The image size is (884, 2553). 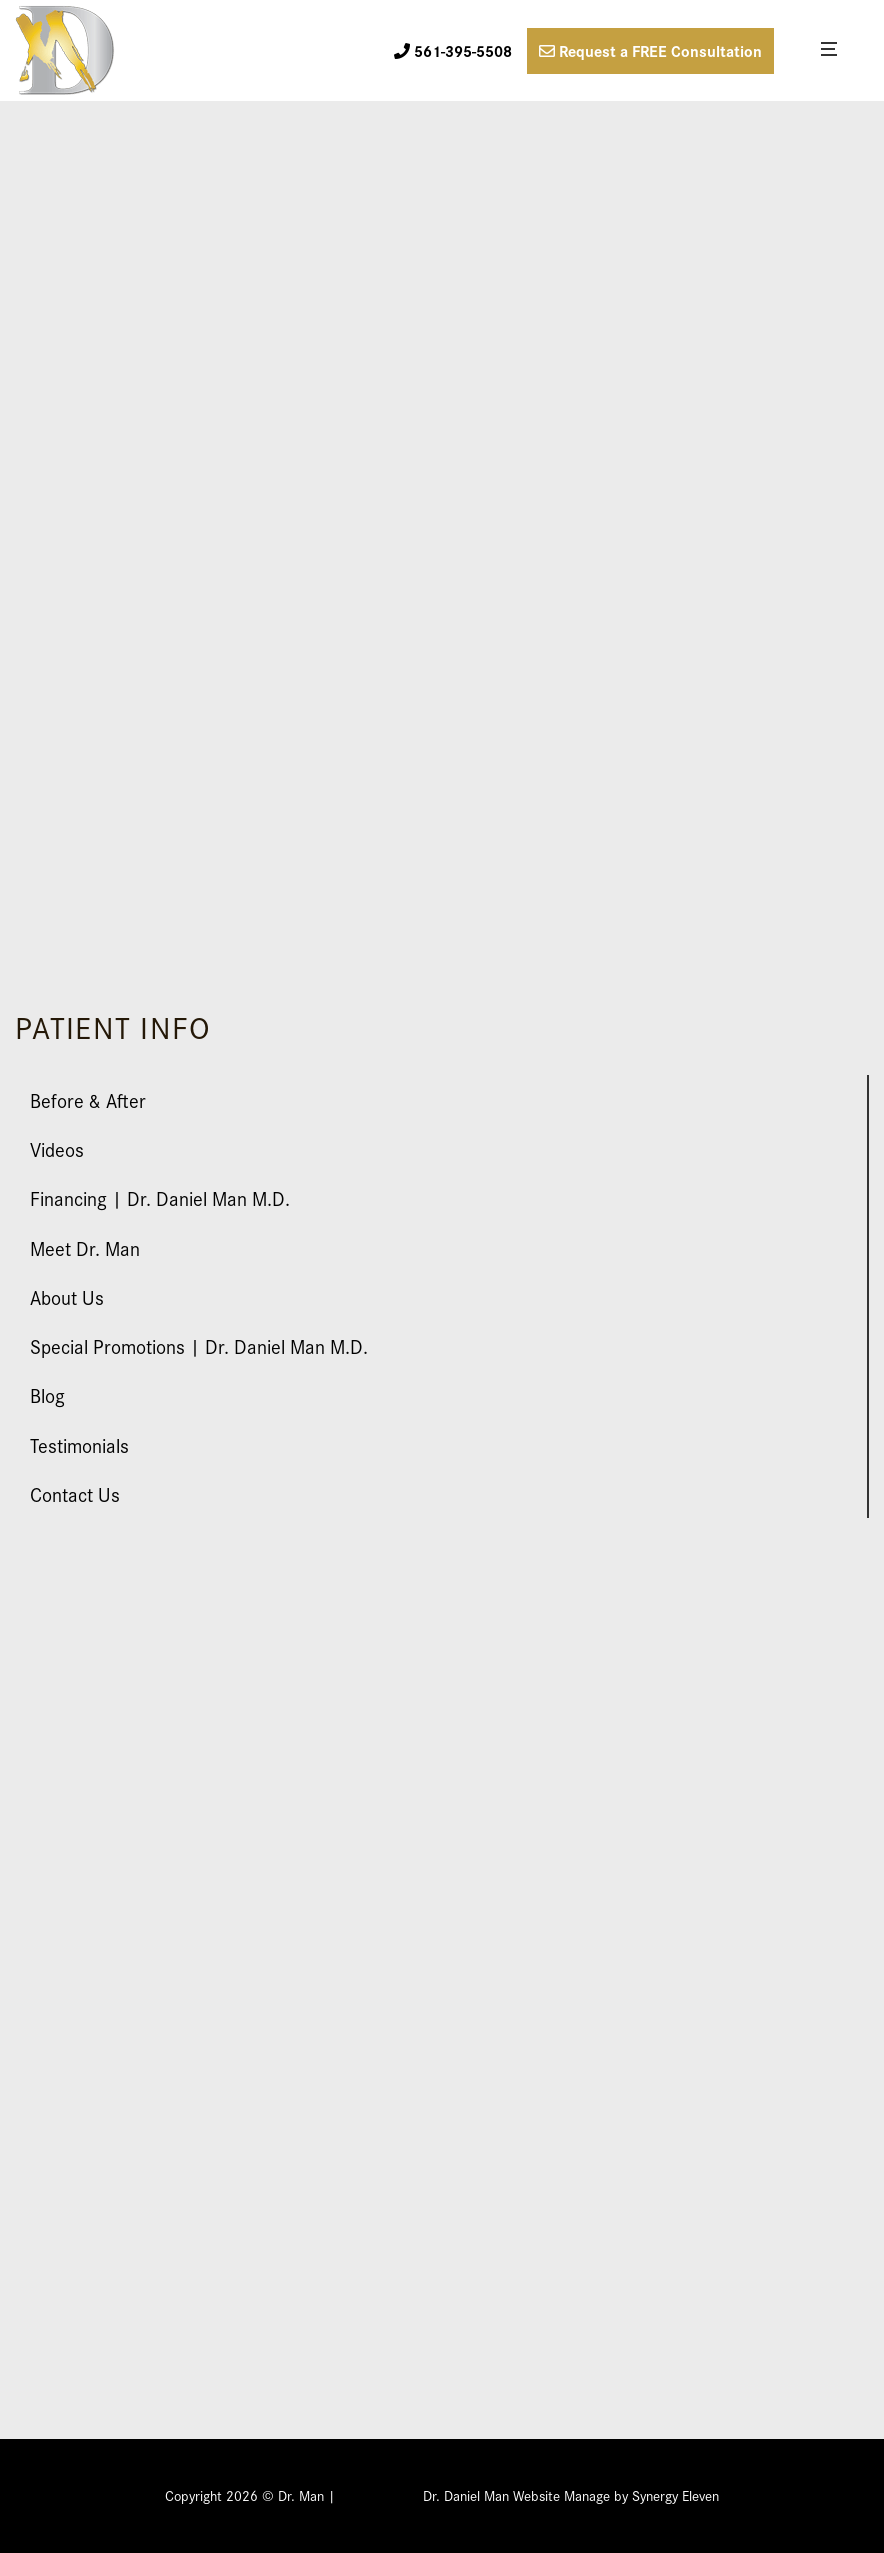 I want to click on Before & After, so click(x=88, y=1099).